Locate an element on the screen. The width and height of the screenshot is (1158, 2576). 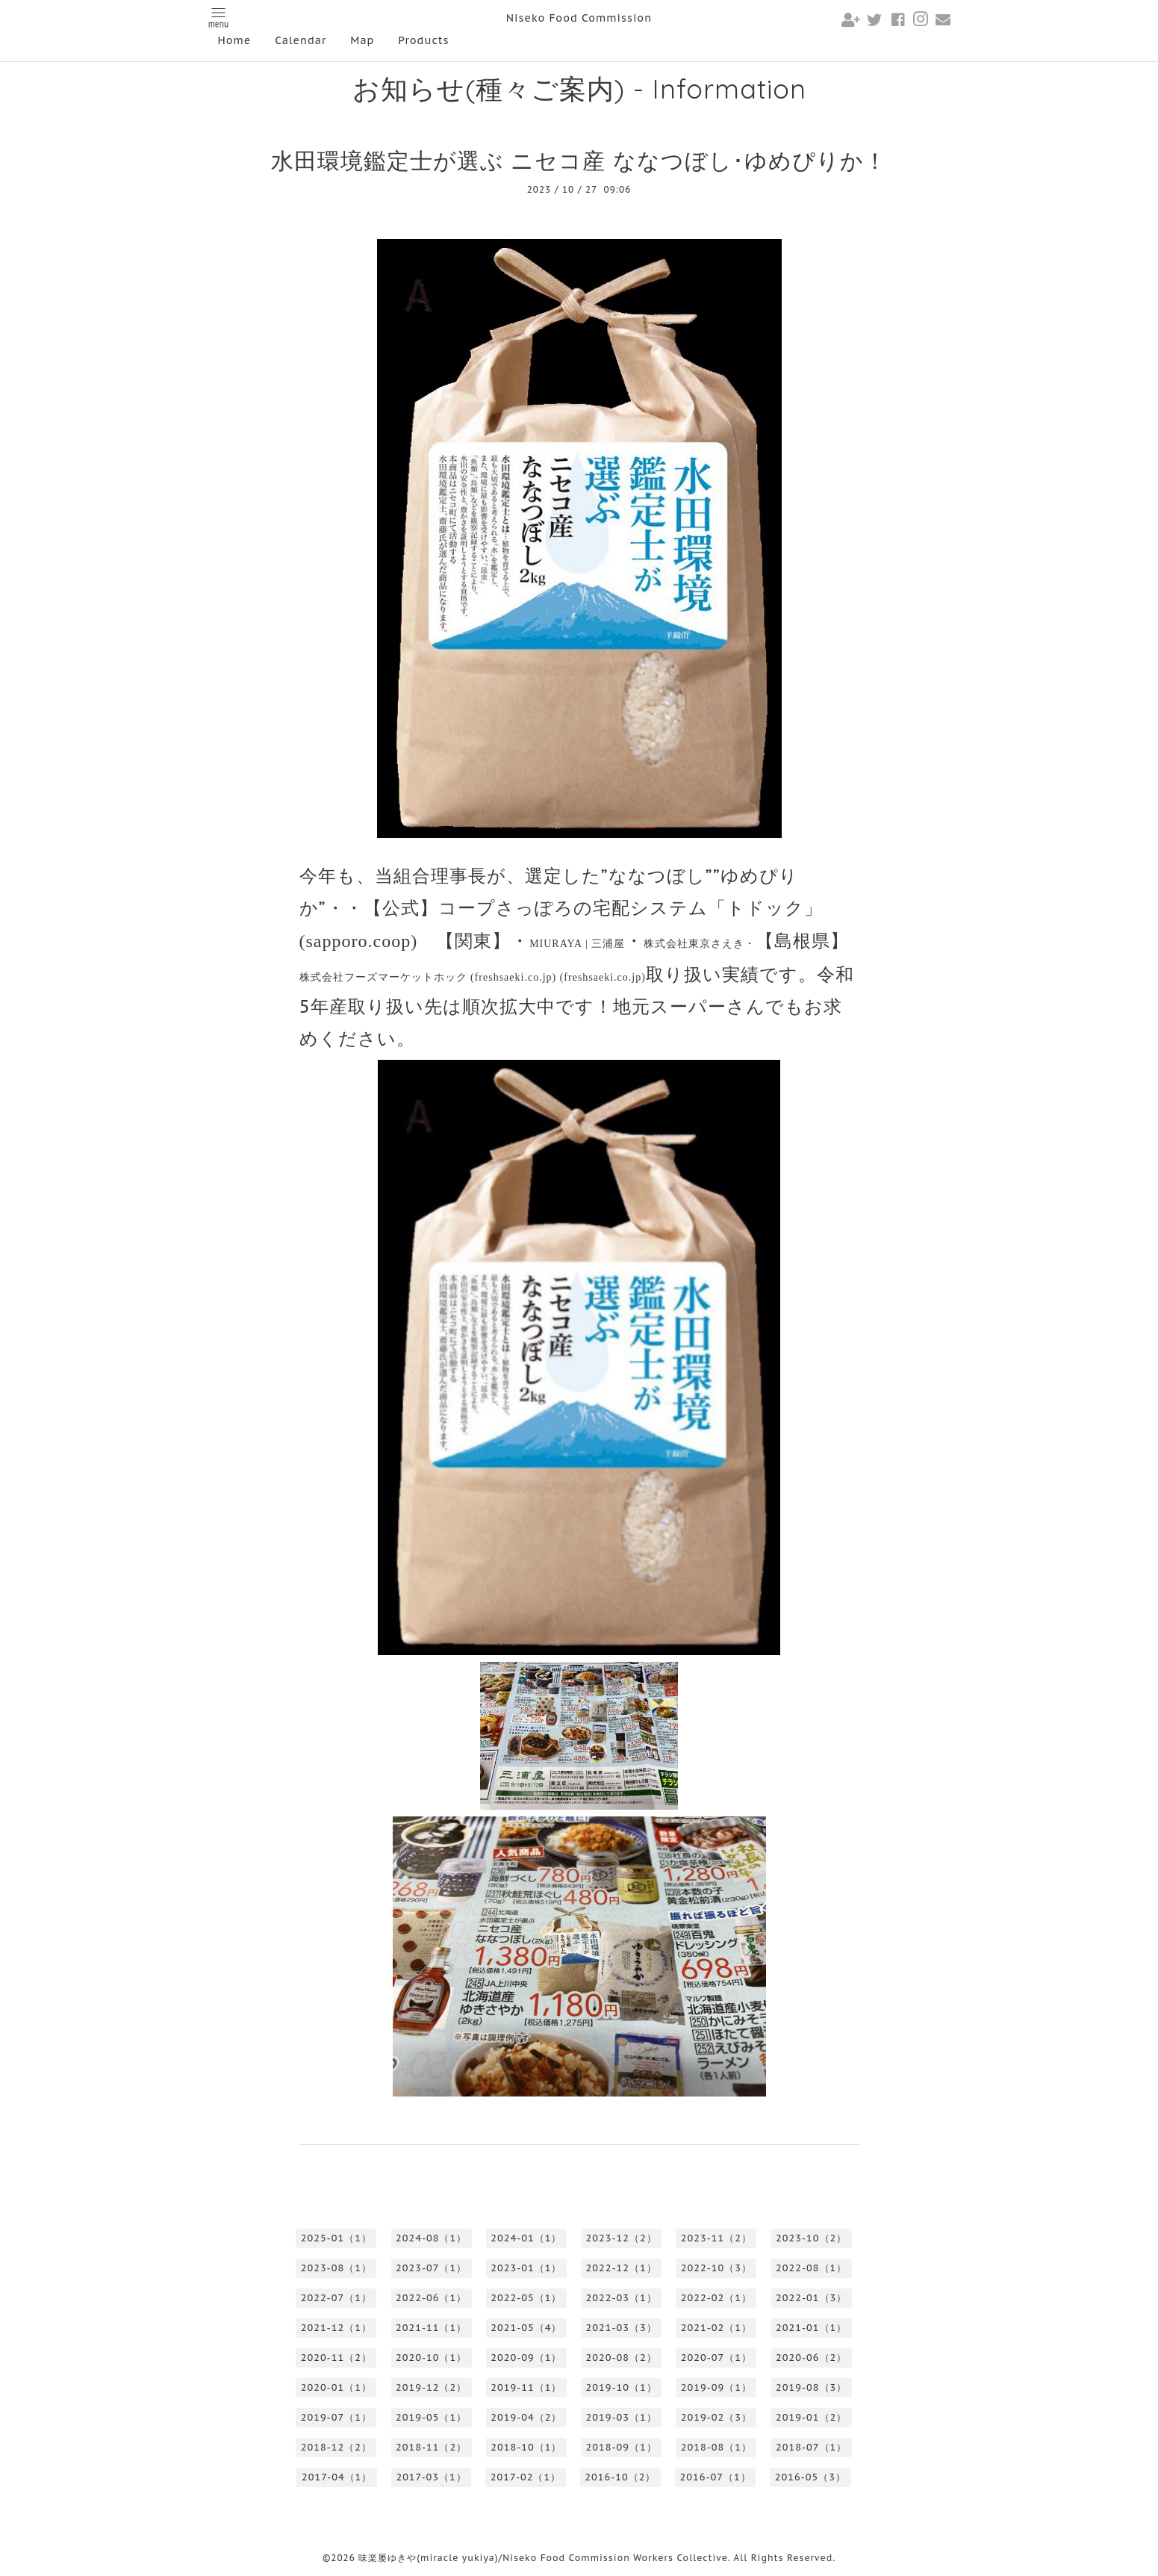
2024-01（1） is located at coordinates (526, 2238).